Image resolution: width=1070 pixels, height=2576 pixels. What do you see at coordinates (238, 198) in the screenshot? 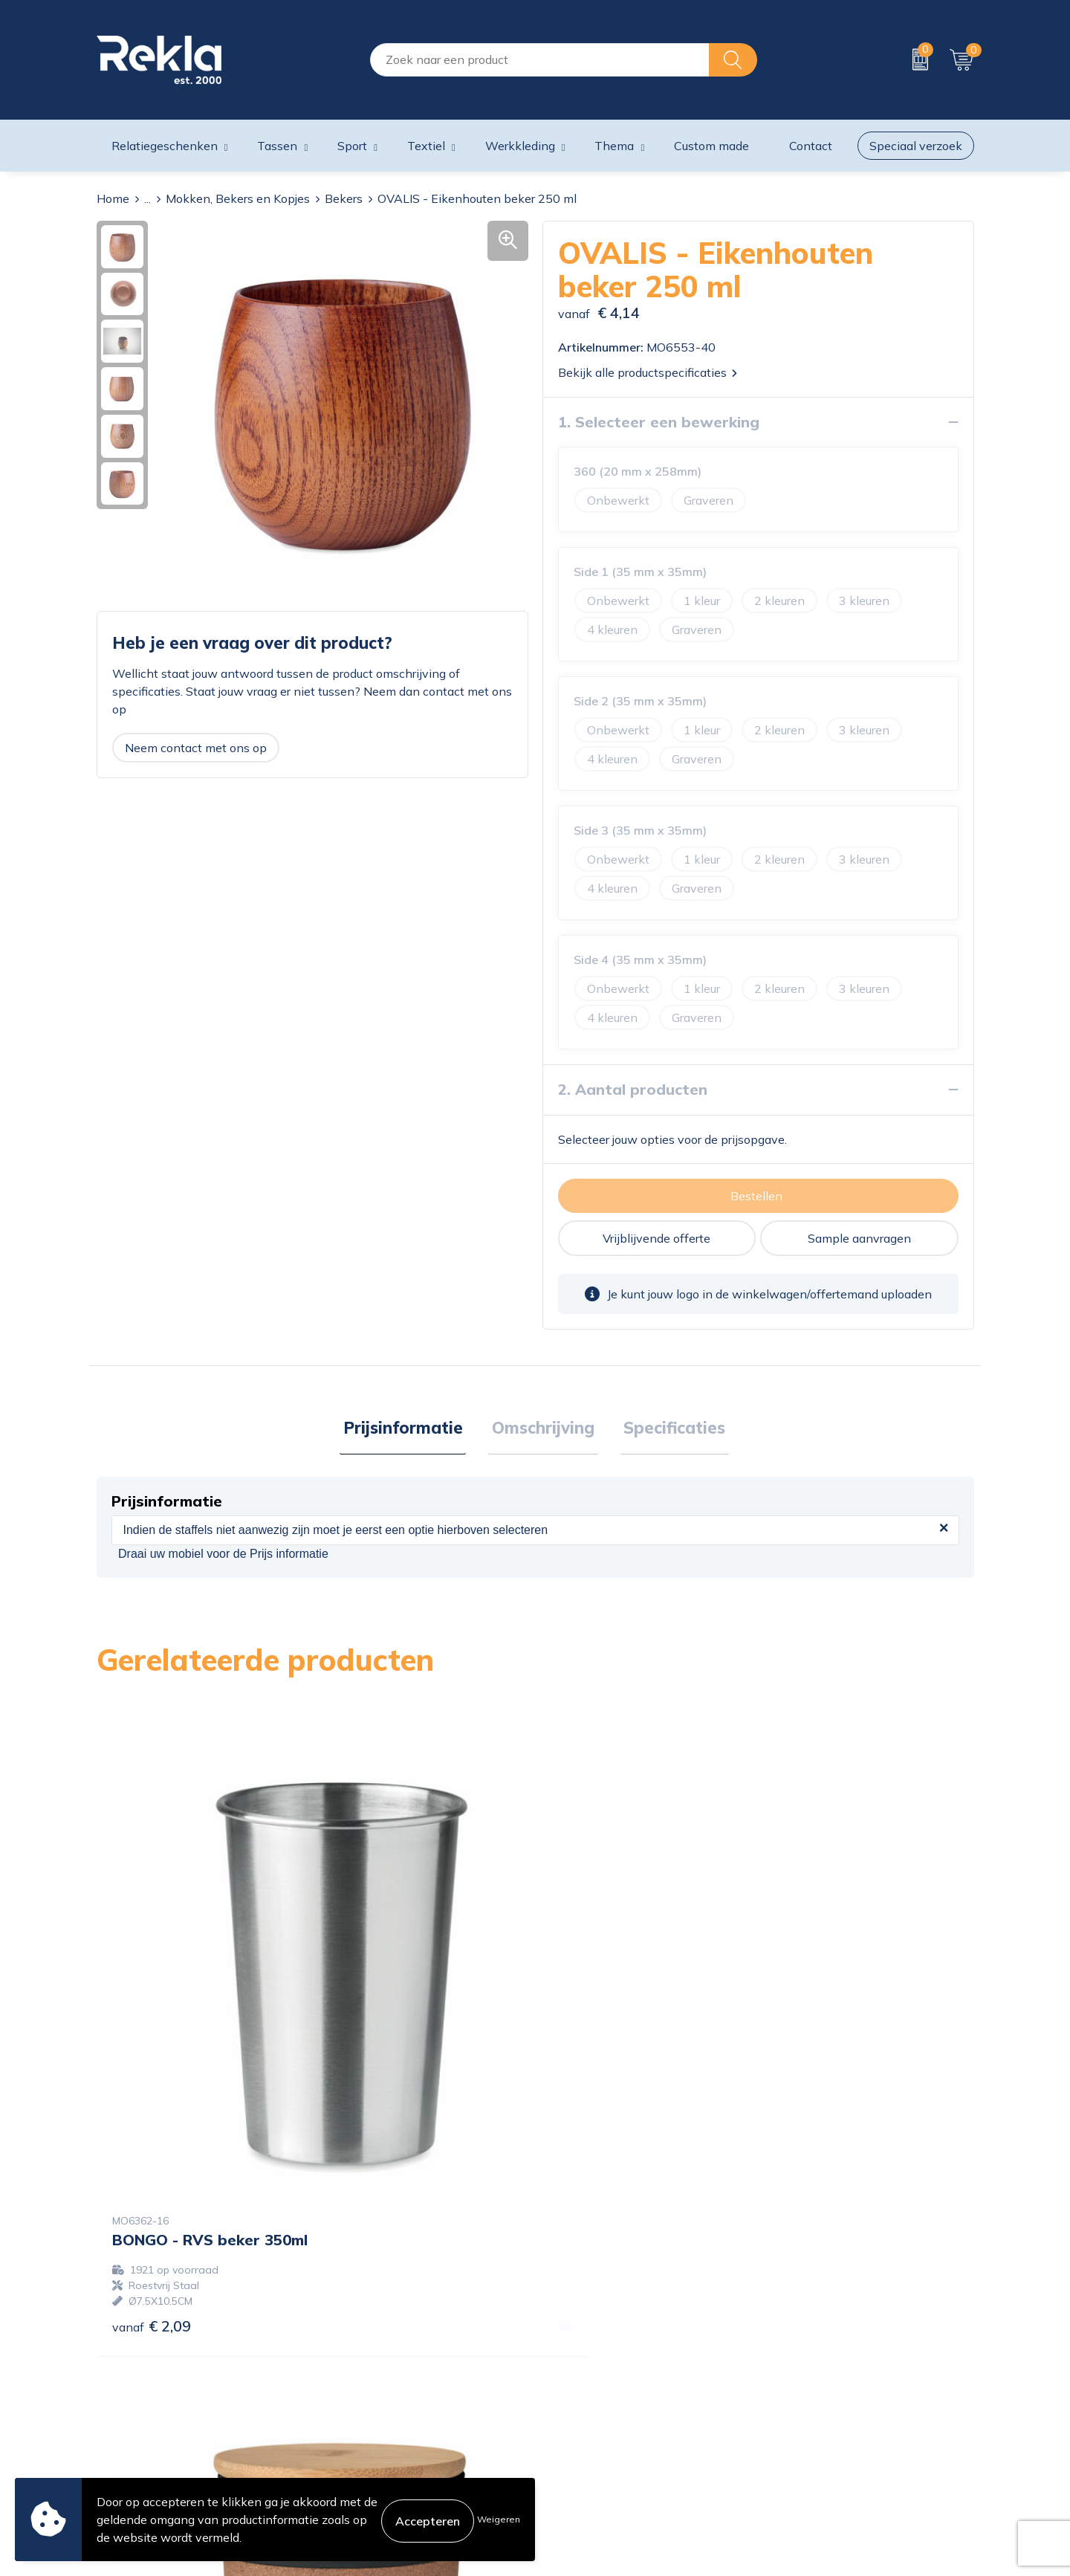
I see `Mokken, Bekers en Kopjes` at bounding box center [238, 198].